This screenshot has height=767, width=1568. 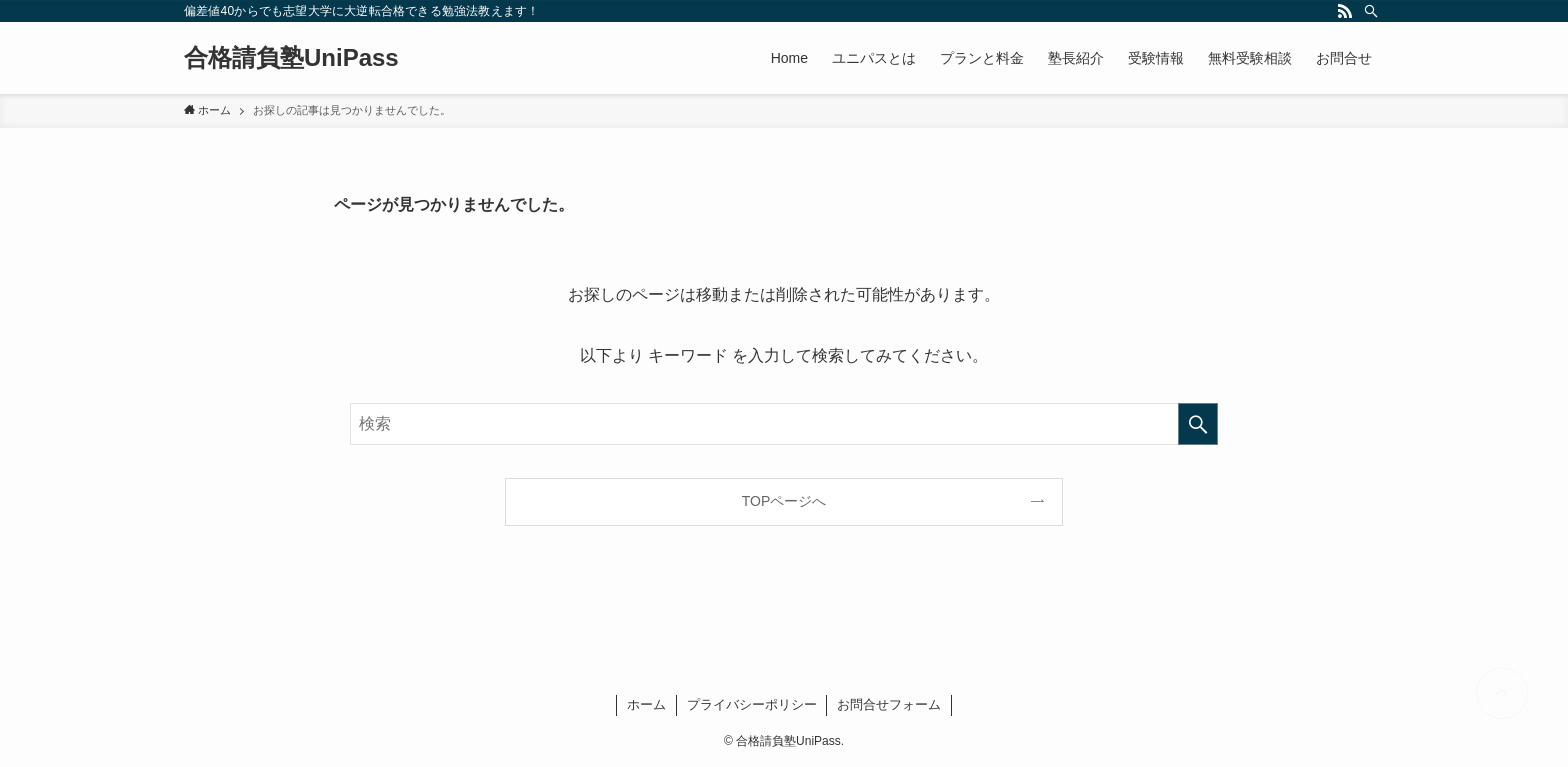 What do you see at coordinates (291, 58) in the screenshot?
I see `合格請負塾UniPass` at bounding box center [291, 58].